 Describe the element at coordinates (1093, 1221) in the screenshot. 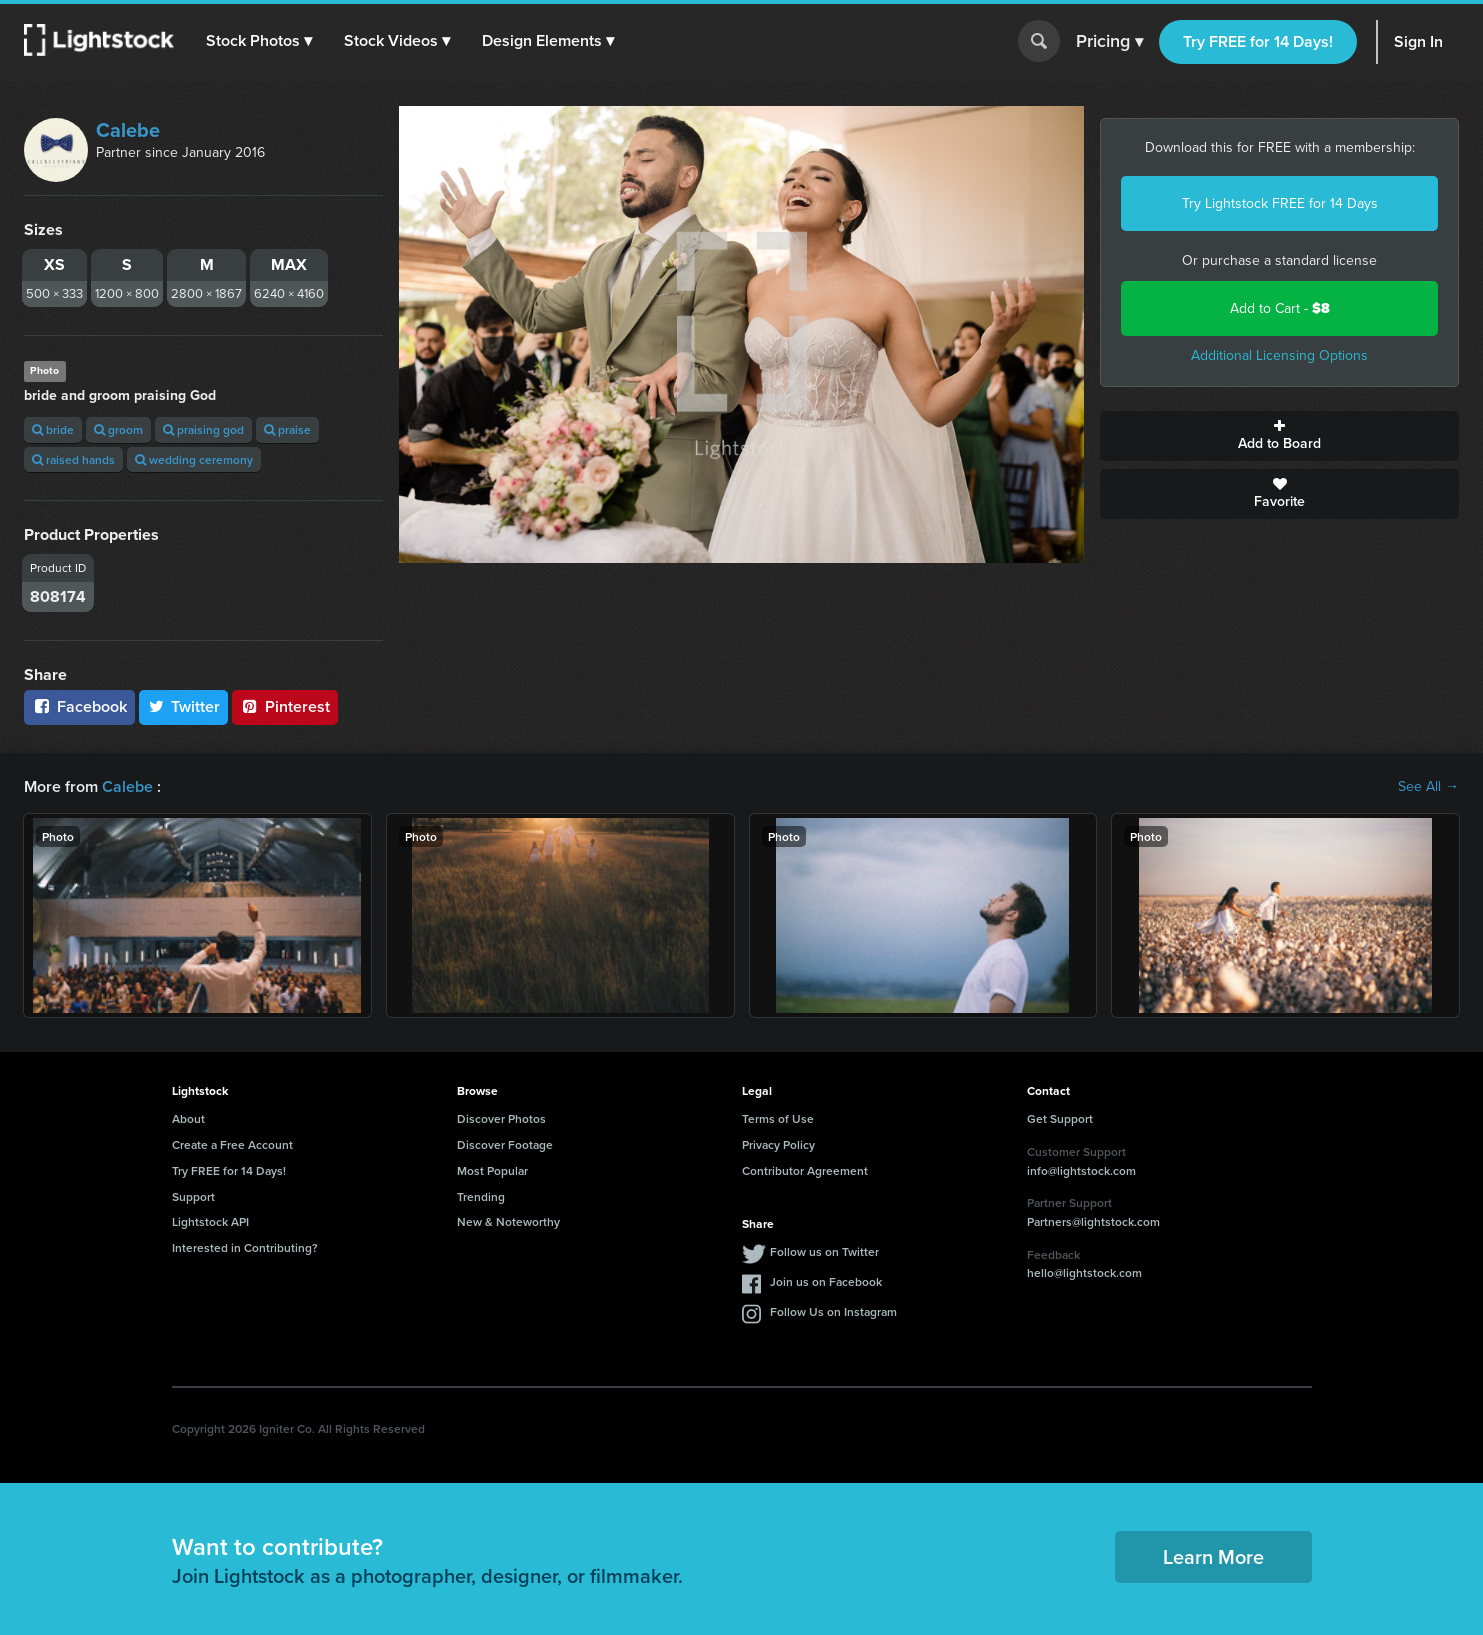

I see `Partners@lightstock.com` at that location.